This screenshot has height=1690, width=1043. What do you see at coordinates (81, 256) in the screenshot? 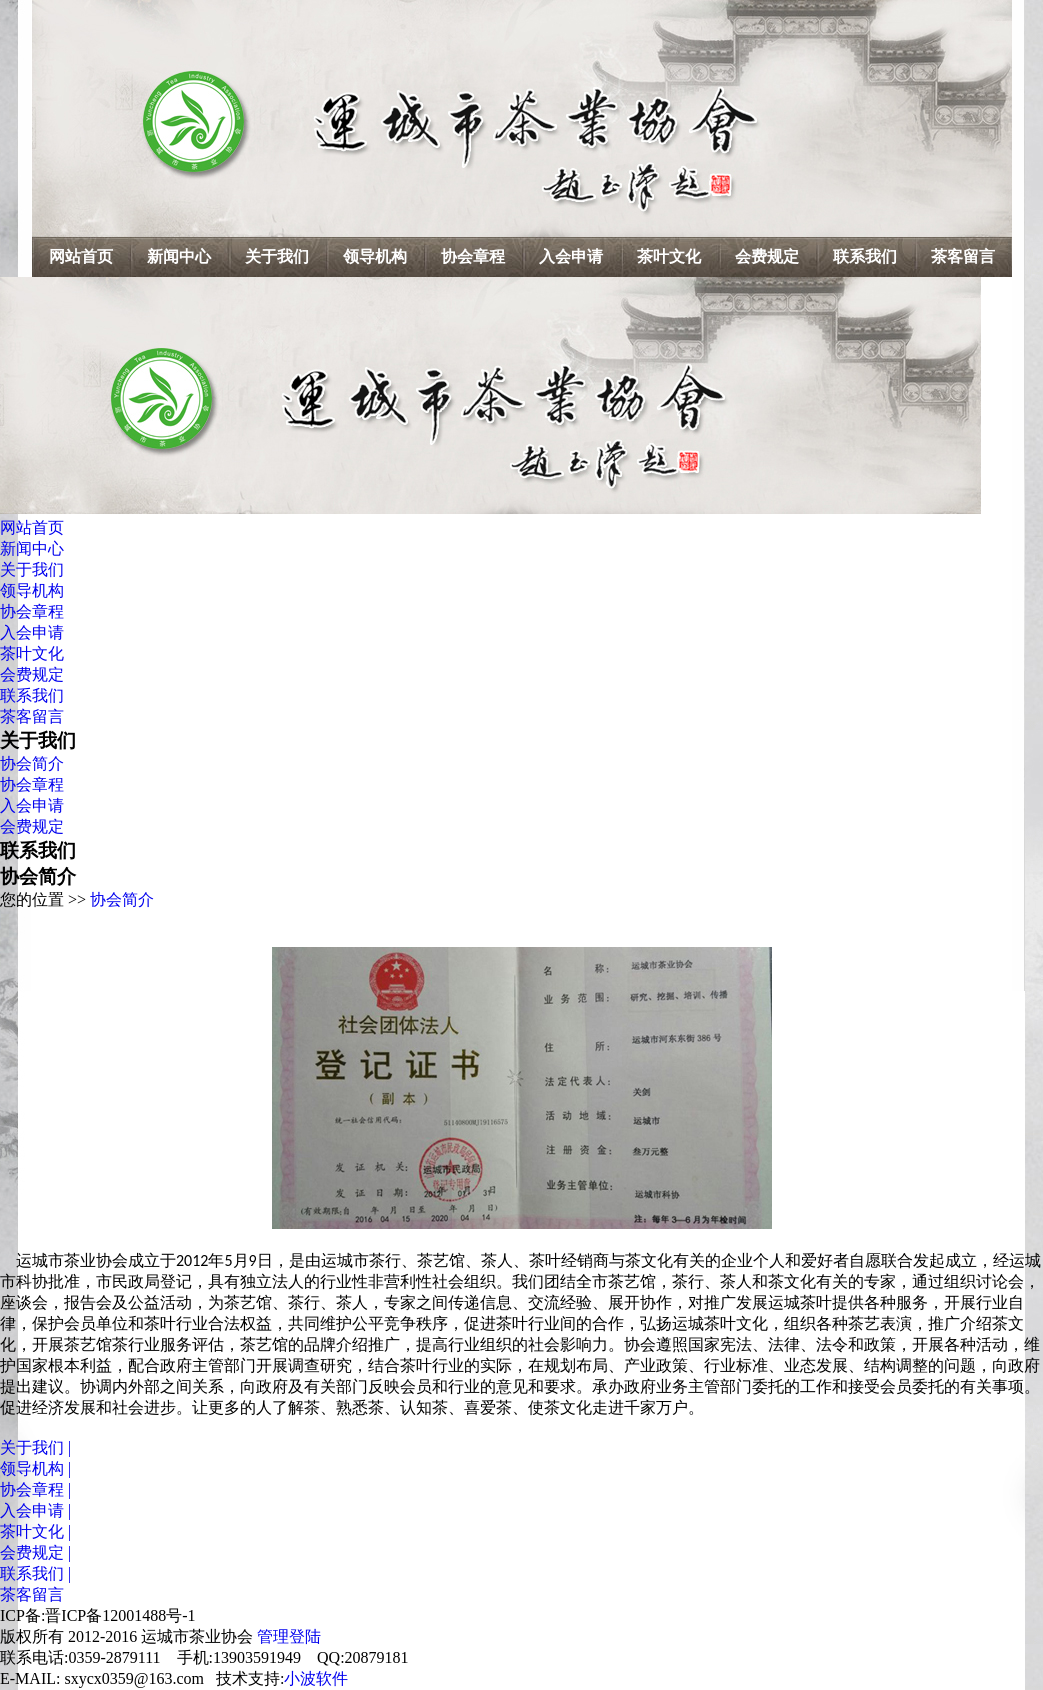
I see `网站首页` at bounding box center [81, 256].